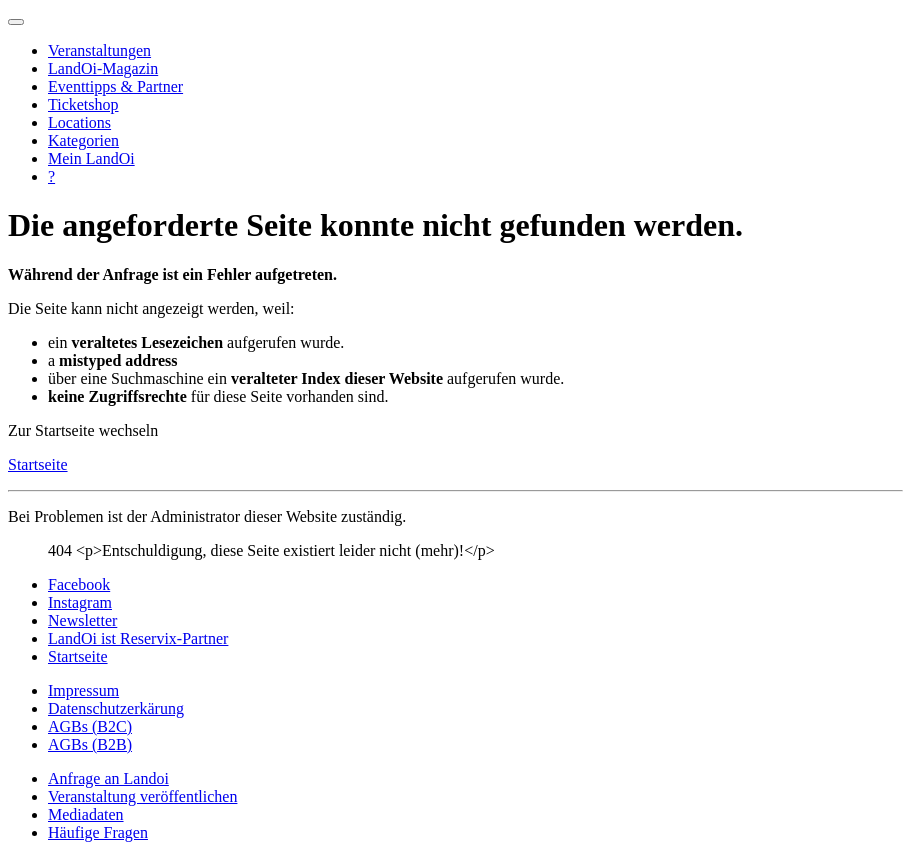  What do you see at coordinates (83, 690) in the screenshot?
I see `Impressum` at bounding box center [83, 690].